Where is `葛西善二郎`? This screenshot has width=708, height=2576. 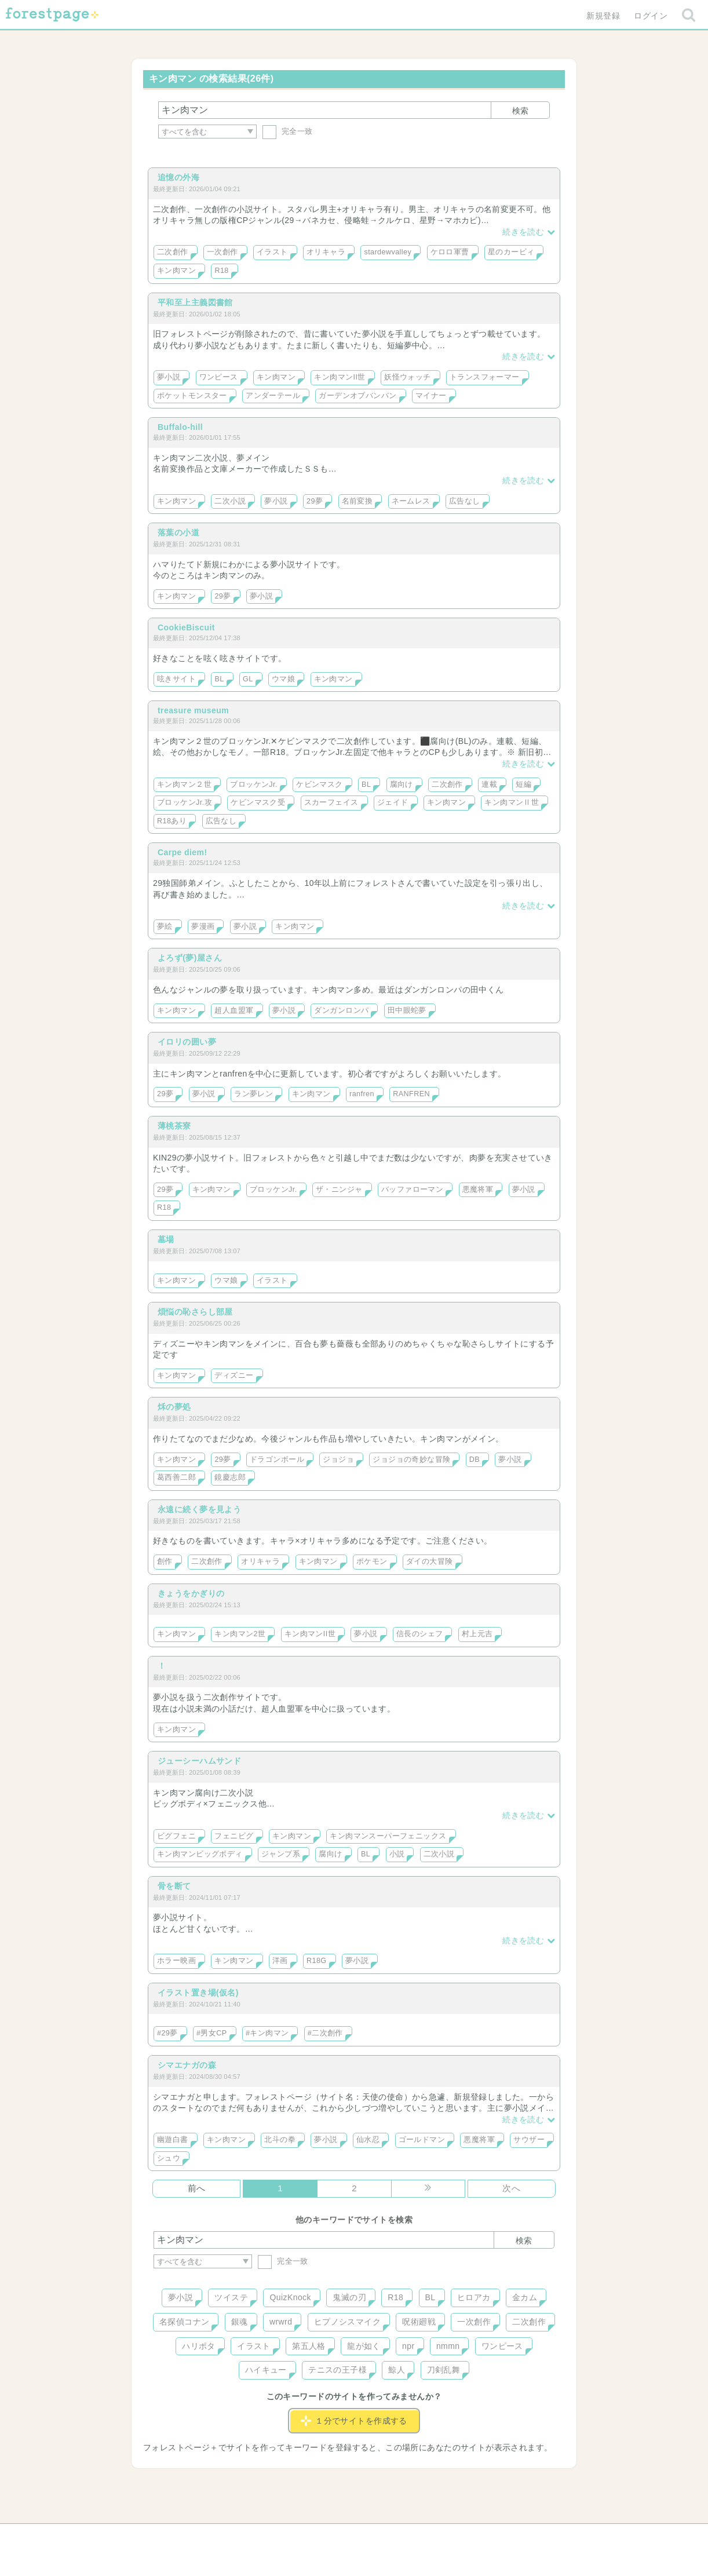 葛西善二郎 is located at coordinates (176, 1477).